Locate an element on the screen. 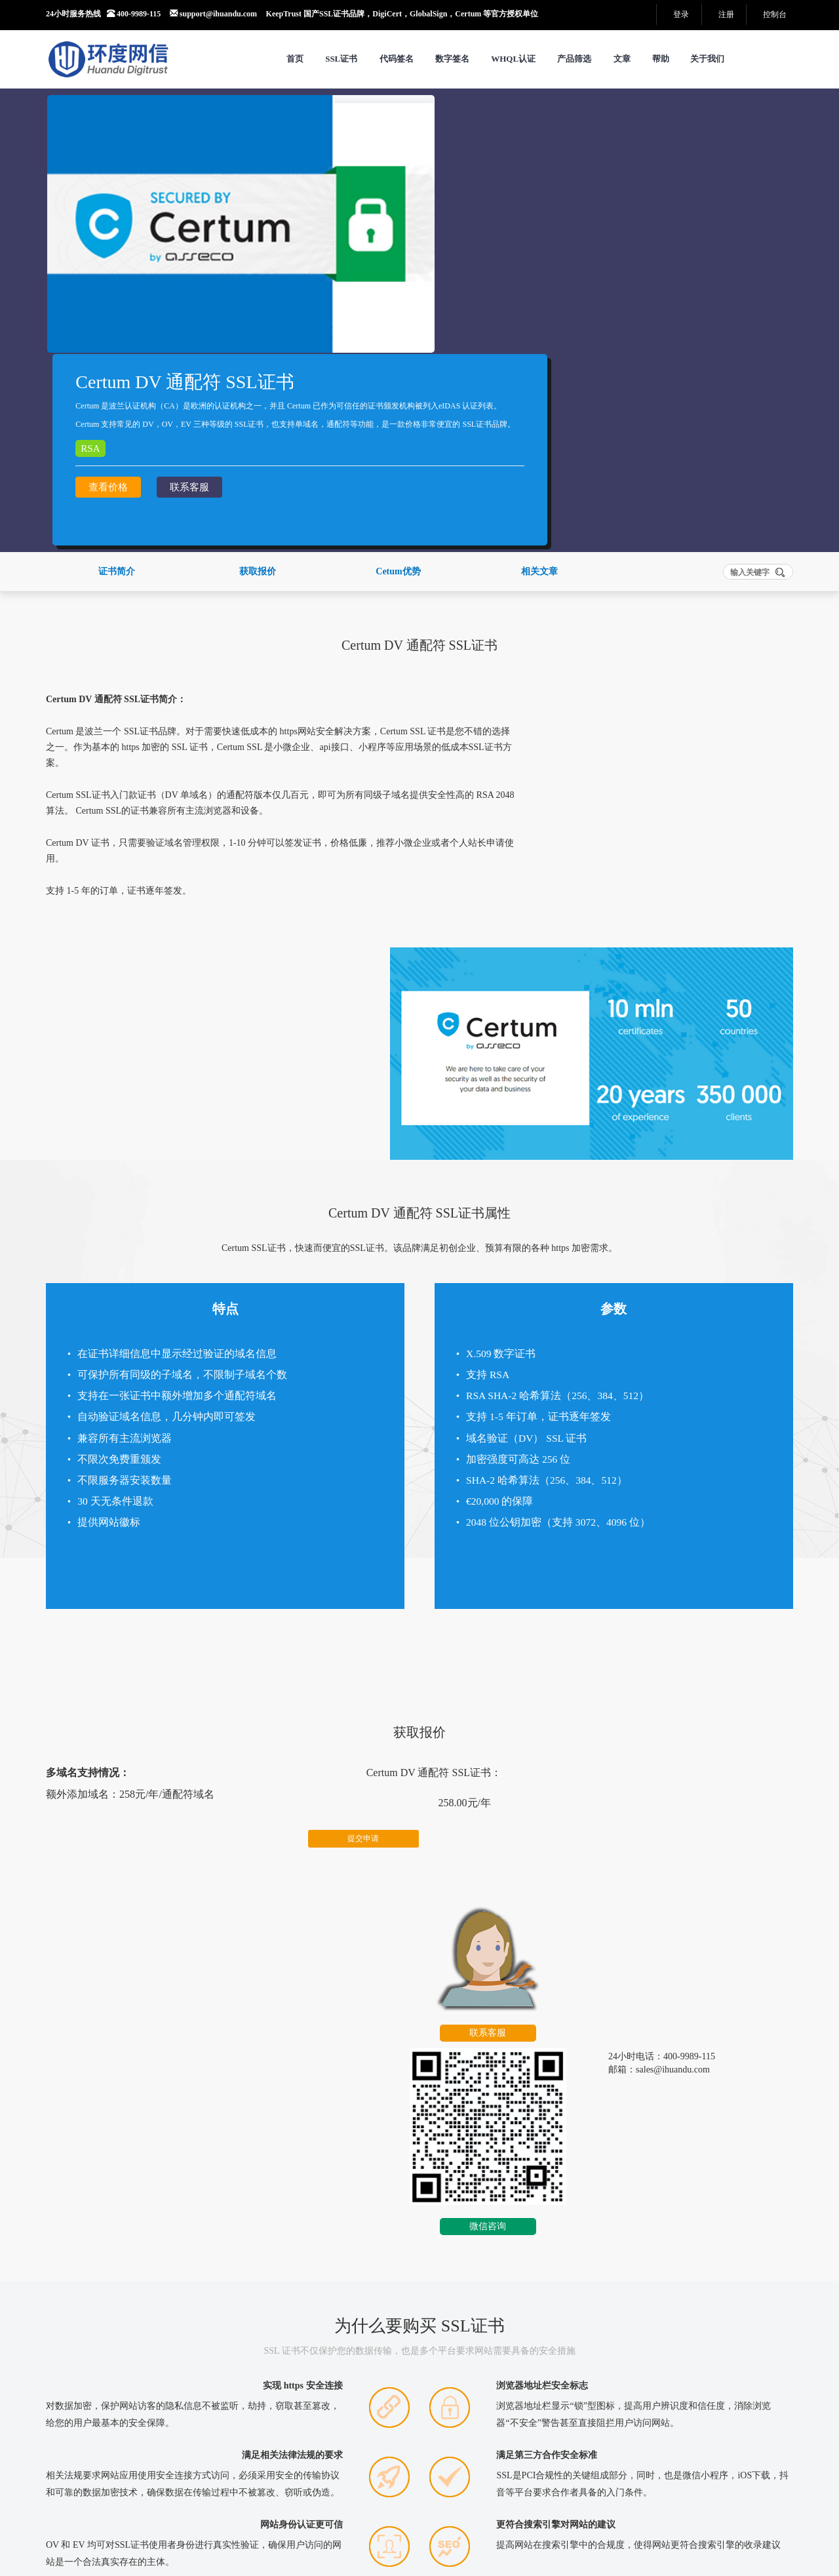 The width and height of the screenshot is (839, 2576). CSR在线生成 is located at coordinates (328, 2360).